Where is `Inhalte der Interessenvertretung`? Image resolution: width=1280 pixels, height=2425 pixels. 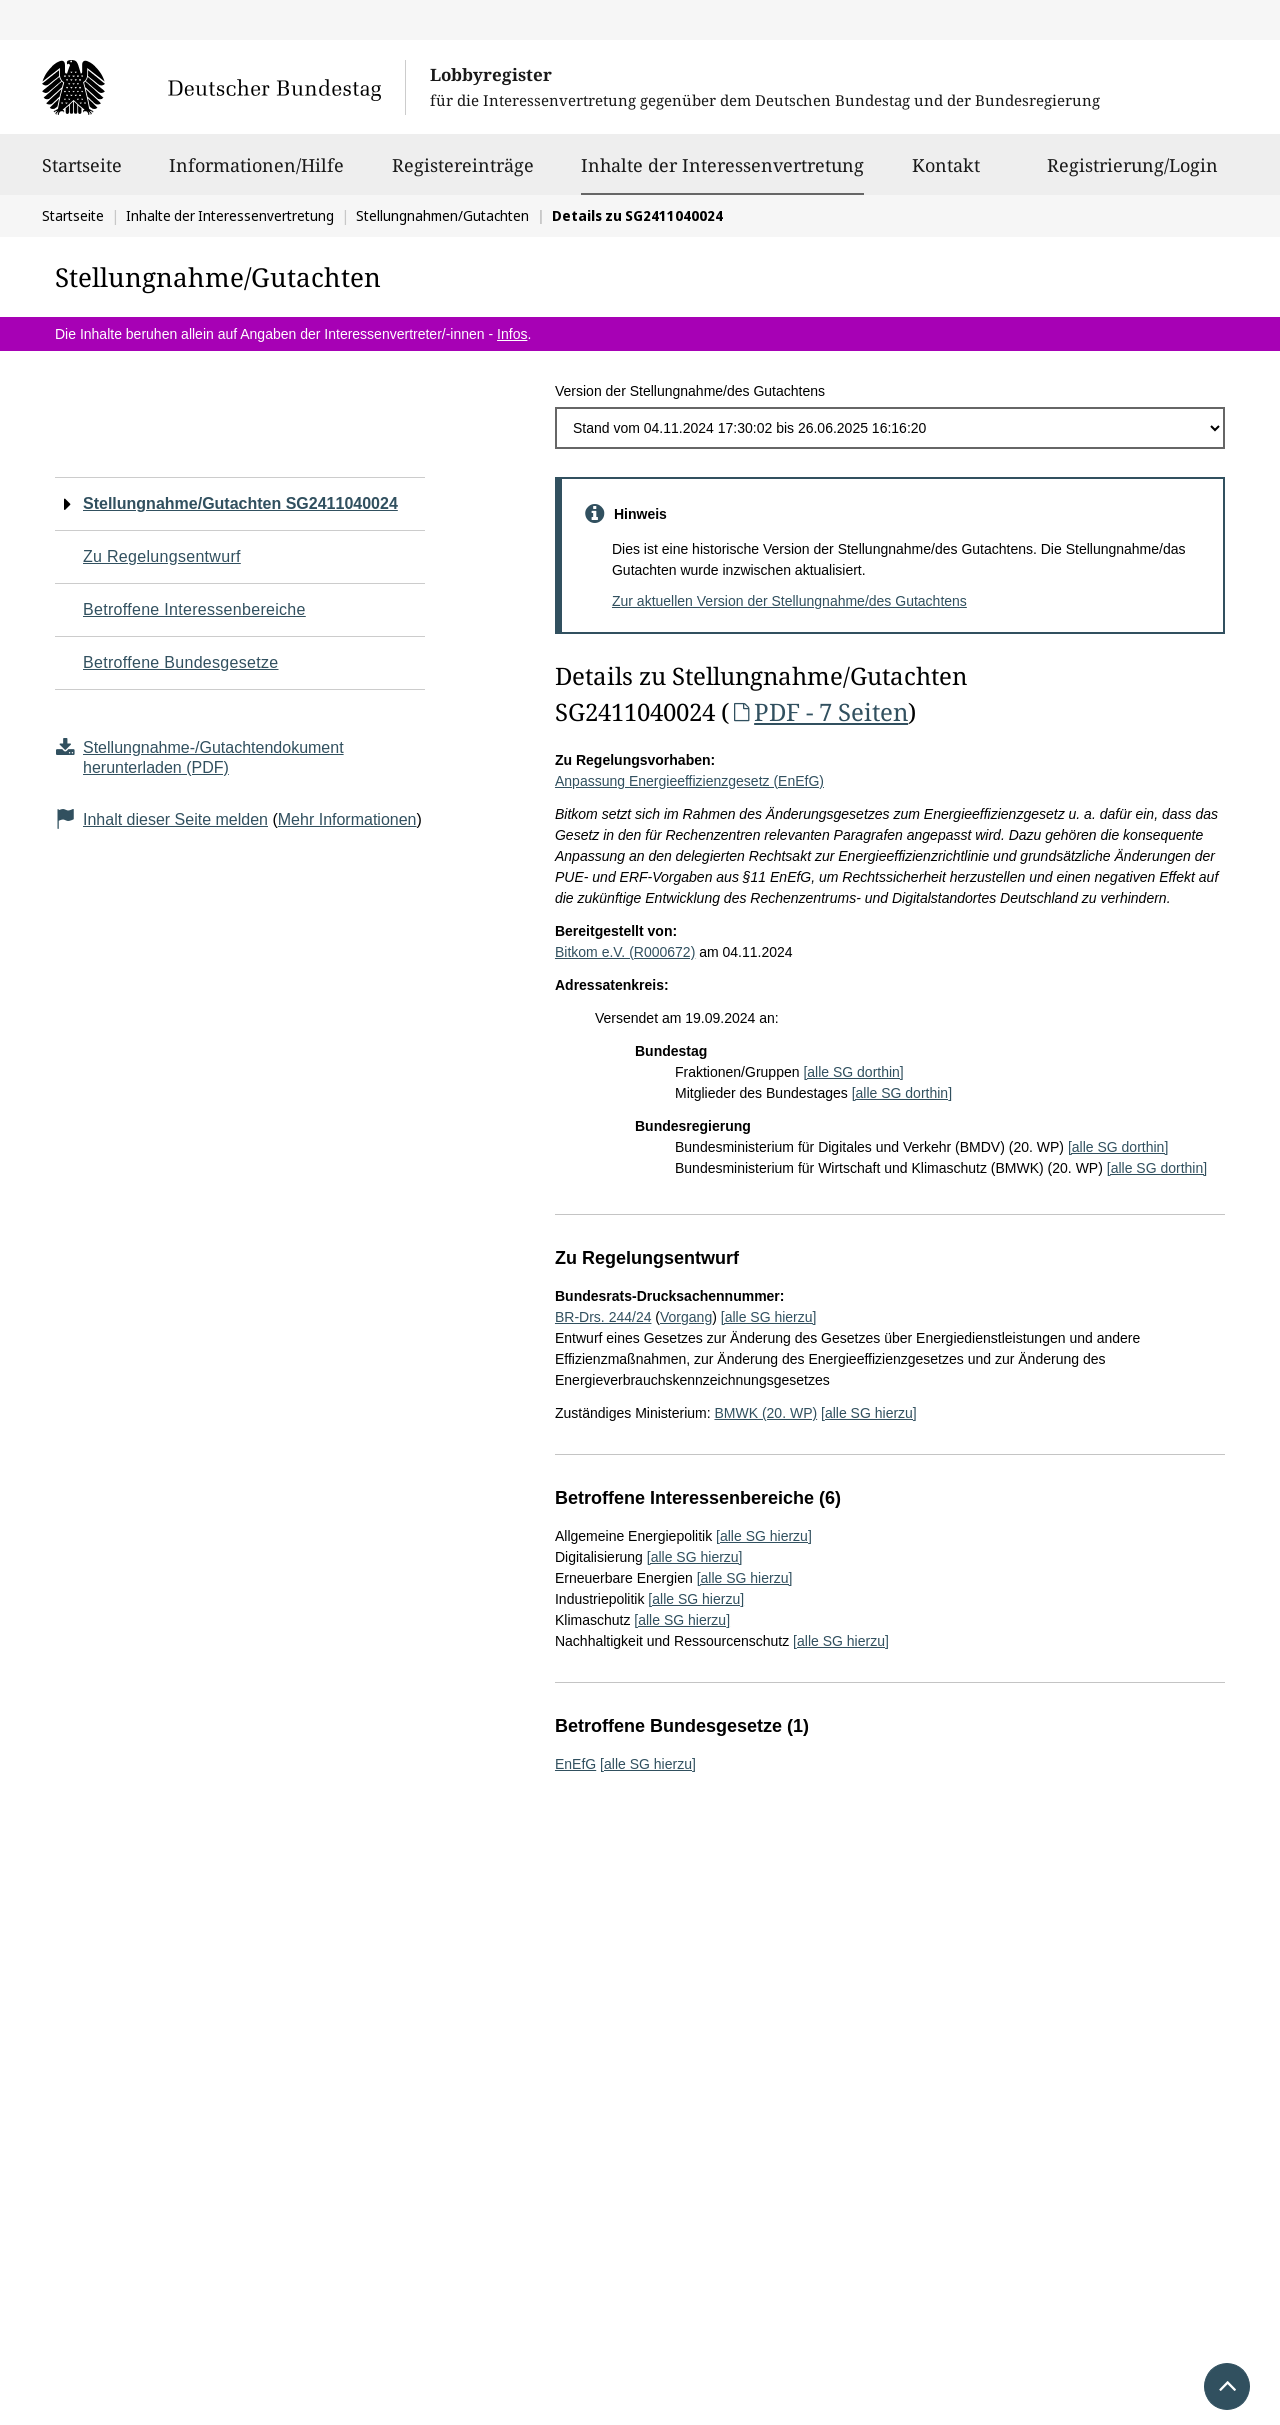 Inhalte der Interessenvertretung is located at coordinates (722, 165).